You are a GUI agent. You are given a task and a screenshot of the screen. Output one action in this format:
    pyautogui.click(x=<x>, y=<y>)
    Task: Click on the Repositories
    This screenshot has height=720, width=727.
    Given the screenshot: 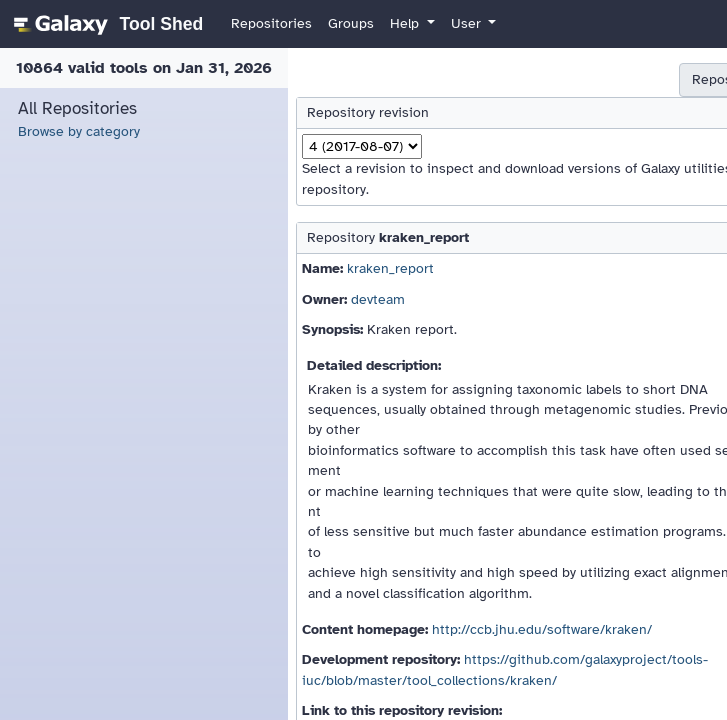 What is the action you would take?
    pyautogui.click(x=271, y=23)
    